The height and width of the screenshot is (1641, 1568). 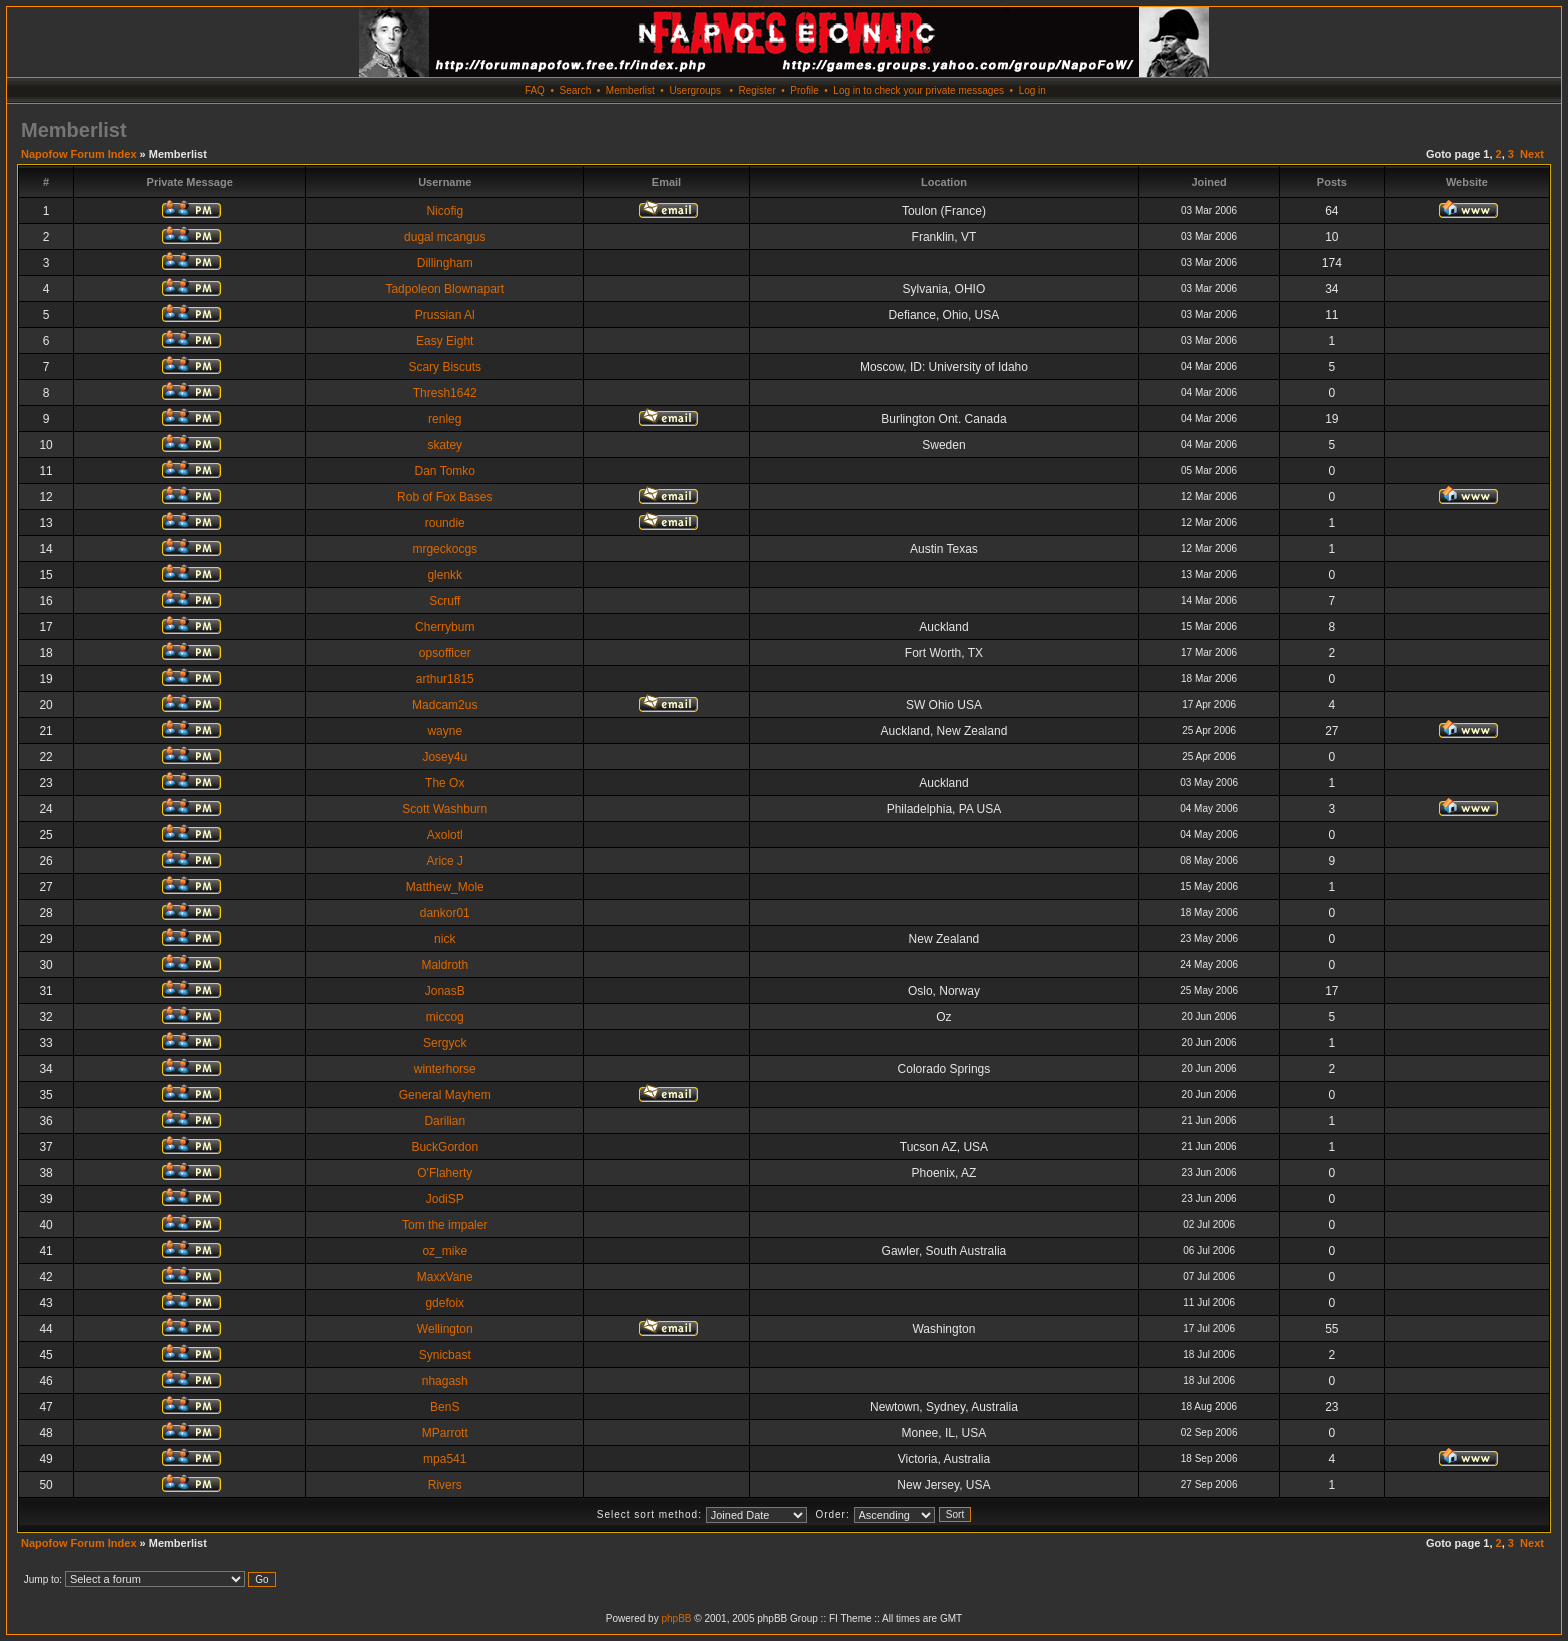 What do you see at coordinates (444, 757) in the screenshot?
I see `Josey4u` at bounding box center [444, 757].